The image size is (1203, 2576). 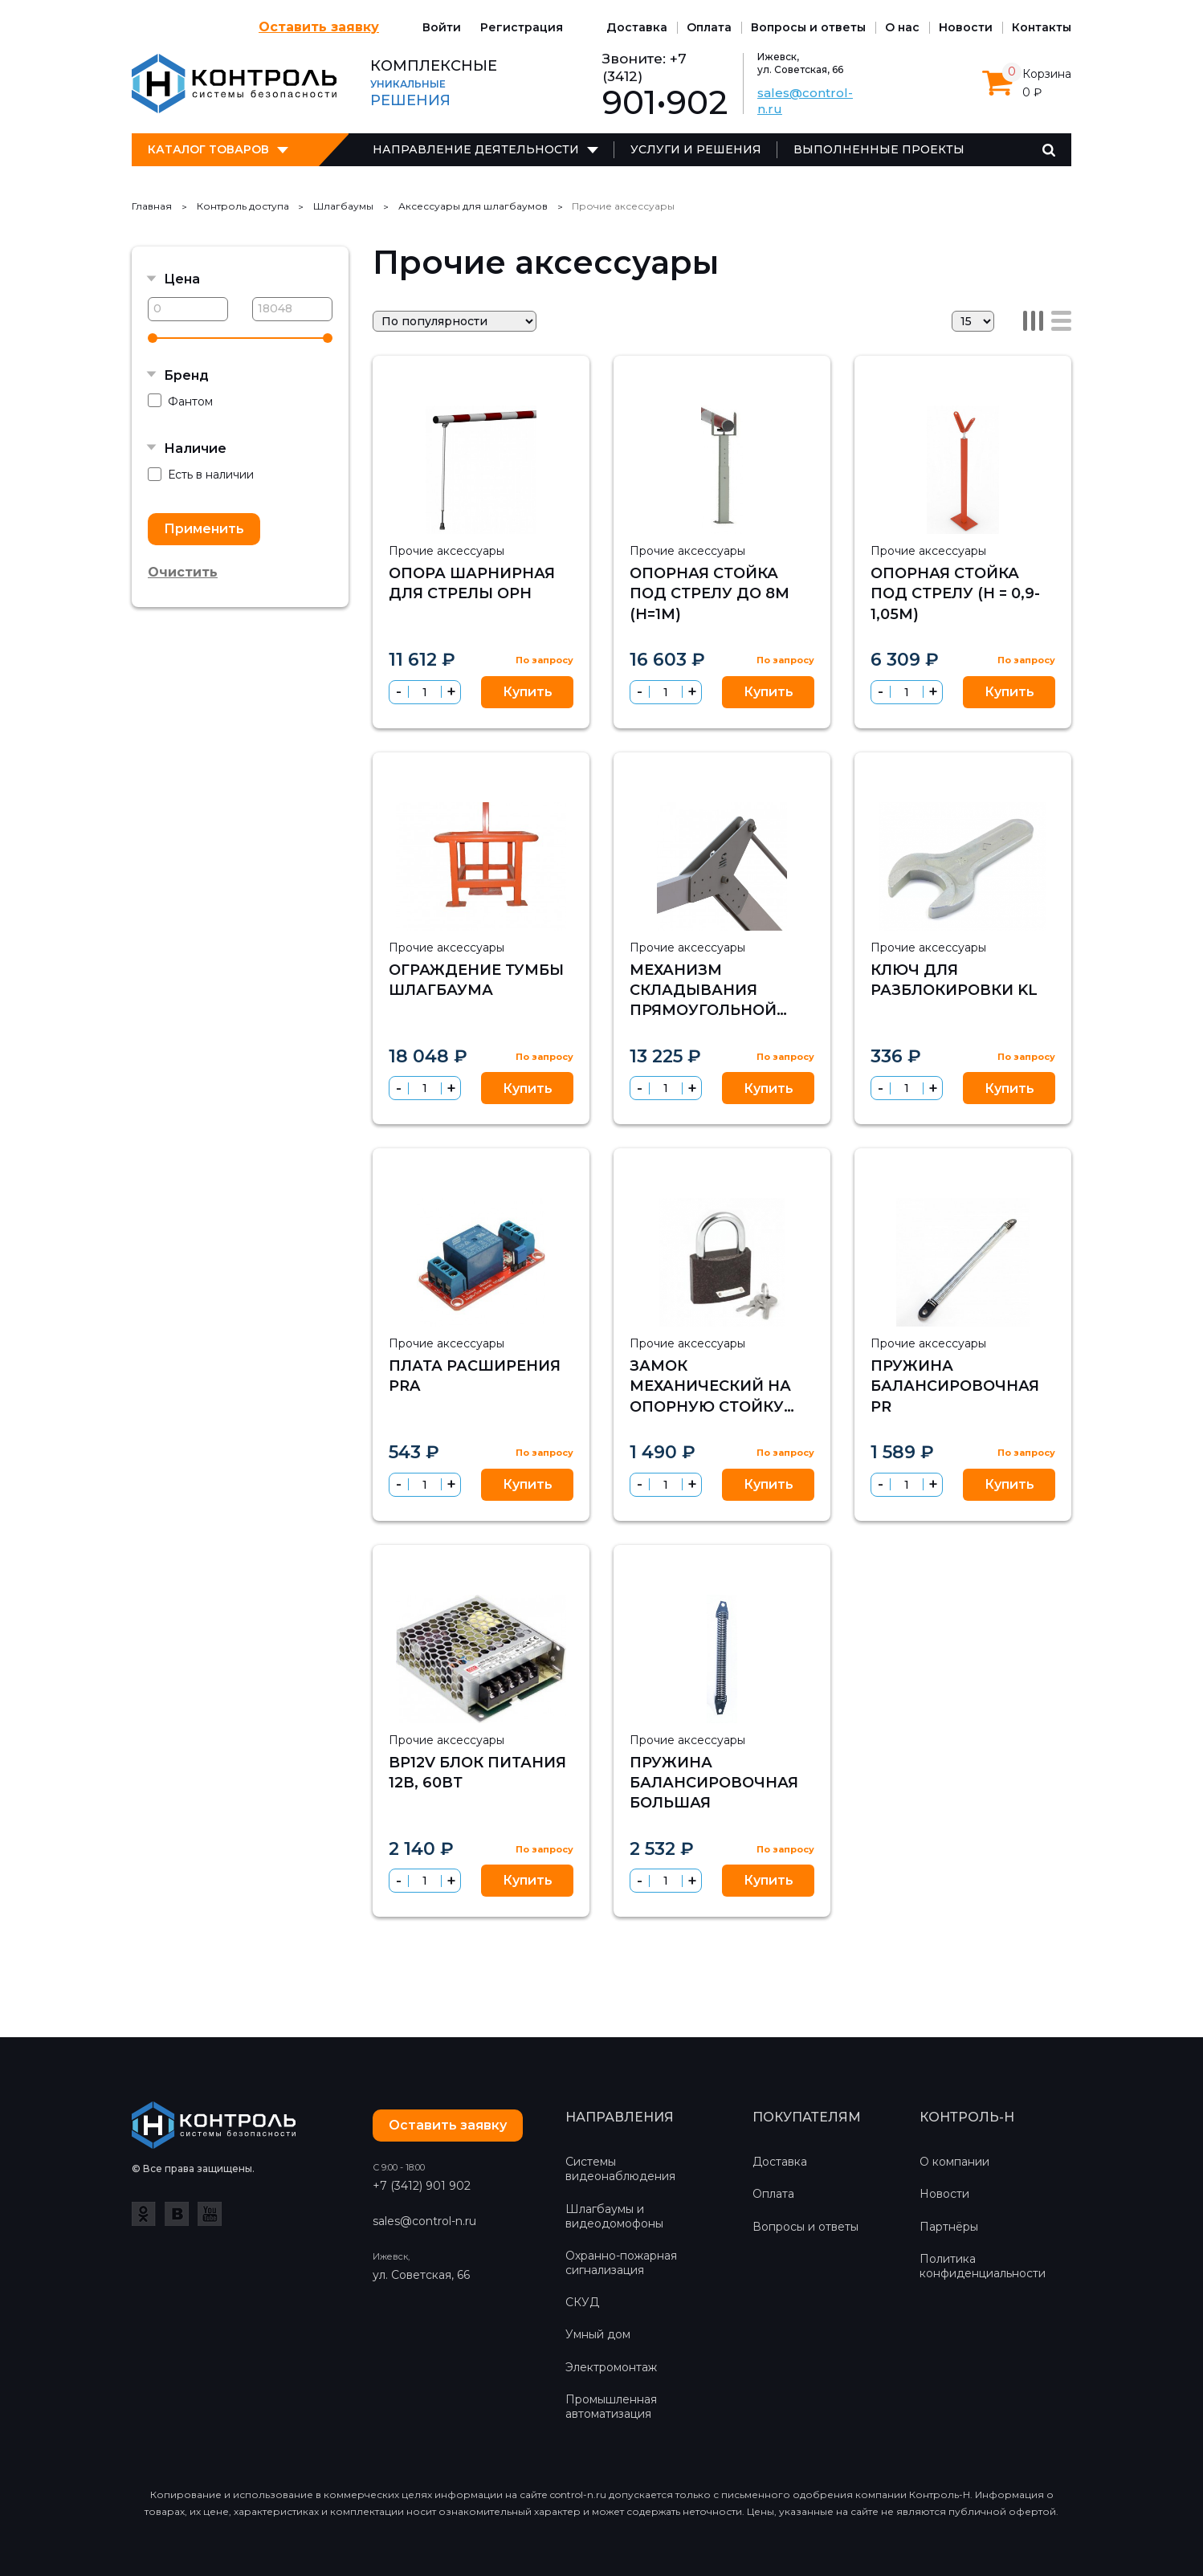 I want to click on sales@control-n.ru, so click(x=424, y=2221).